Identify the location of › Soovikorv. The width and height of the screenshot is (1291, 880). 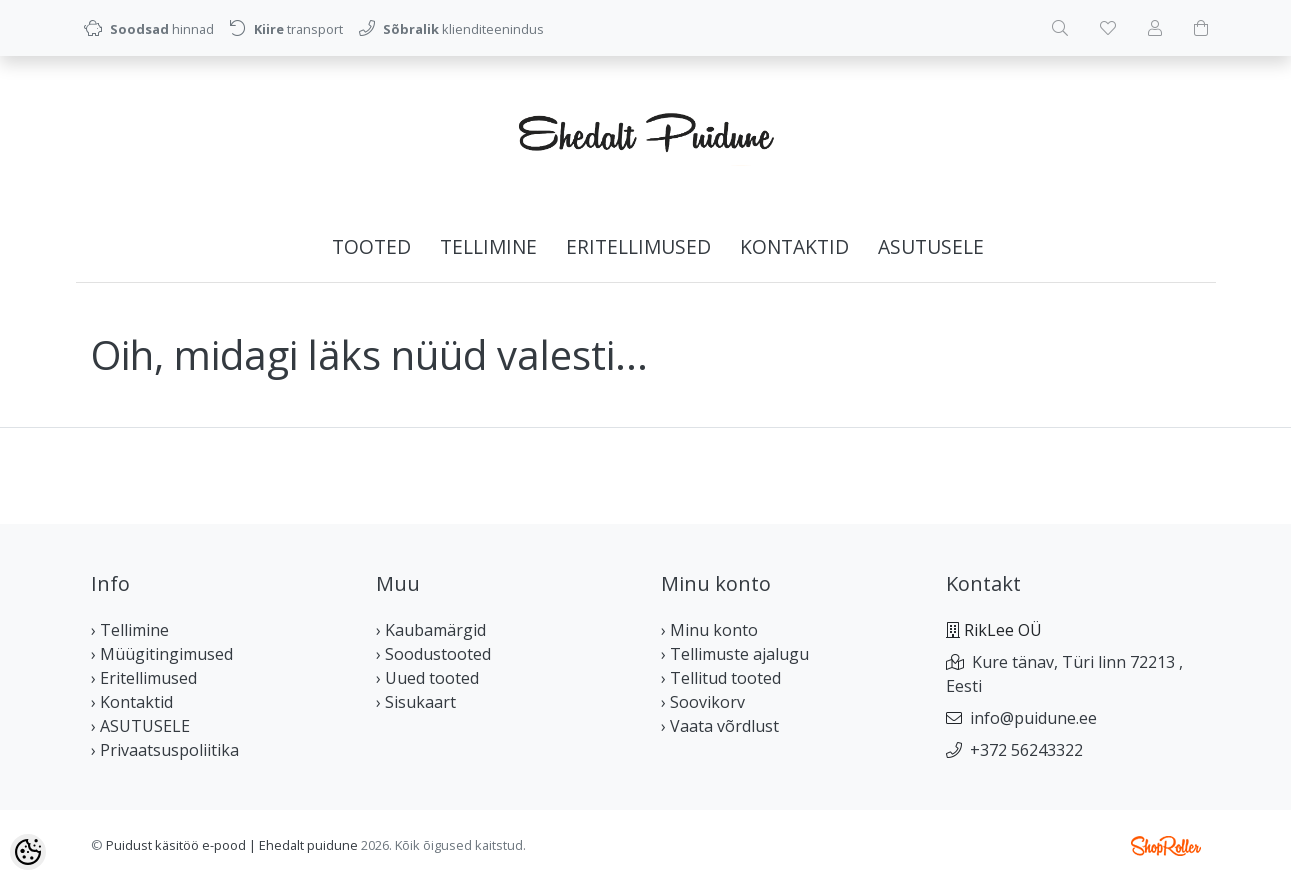
(703, 702).